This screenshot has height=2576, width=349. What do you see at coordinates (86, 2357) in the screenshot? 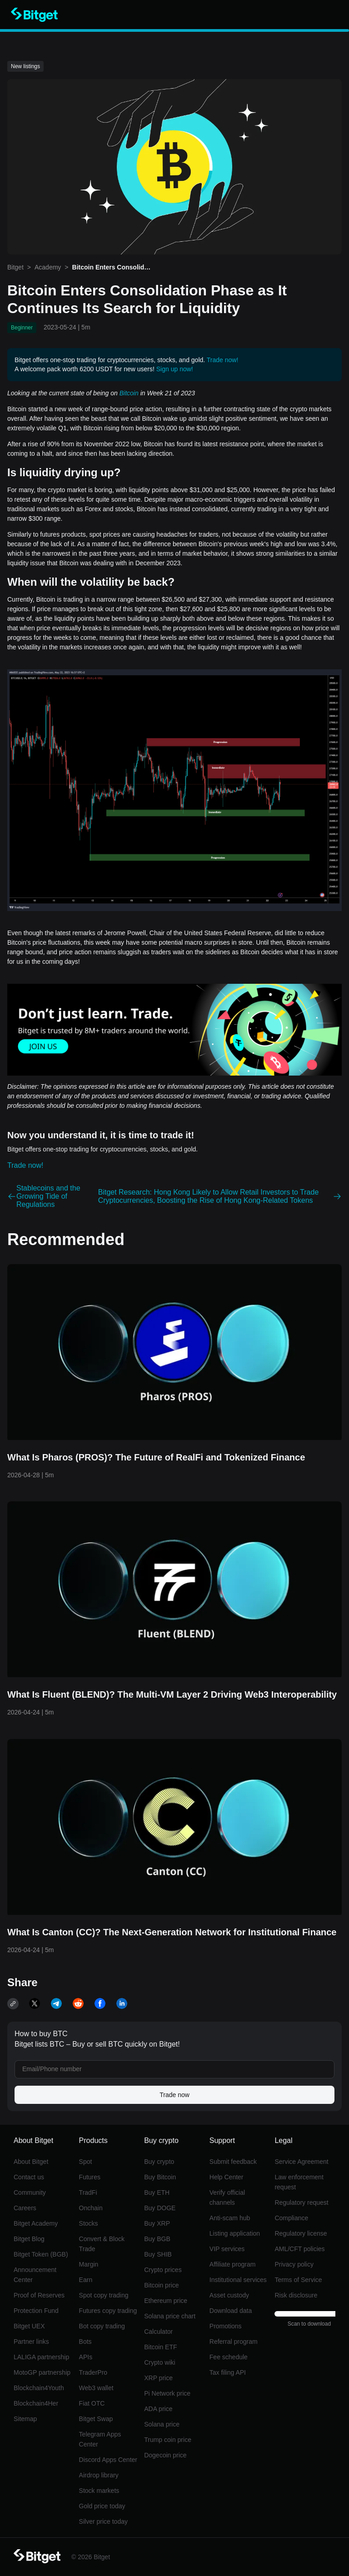
I see `APIs` at bounding box center [86, 2357].